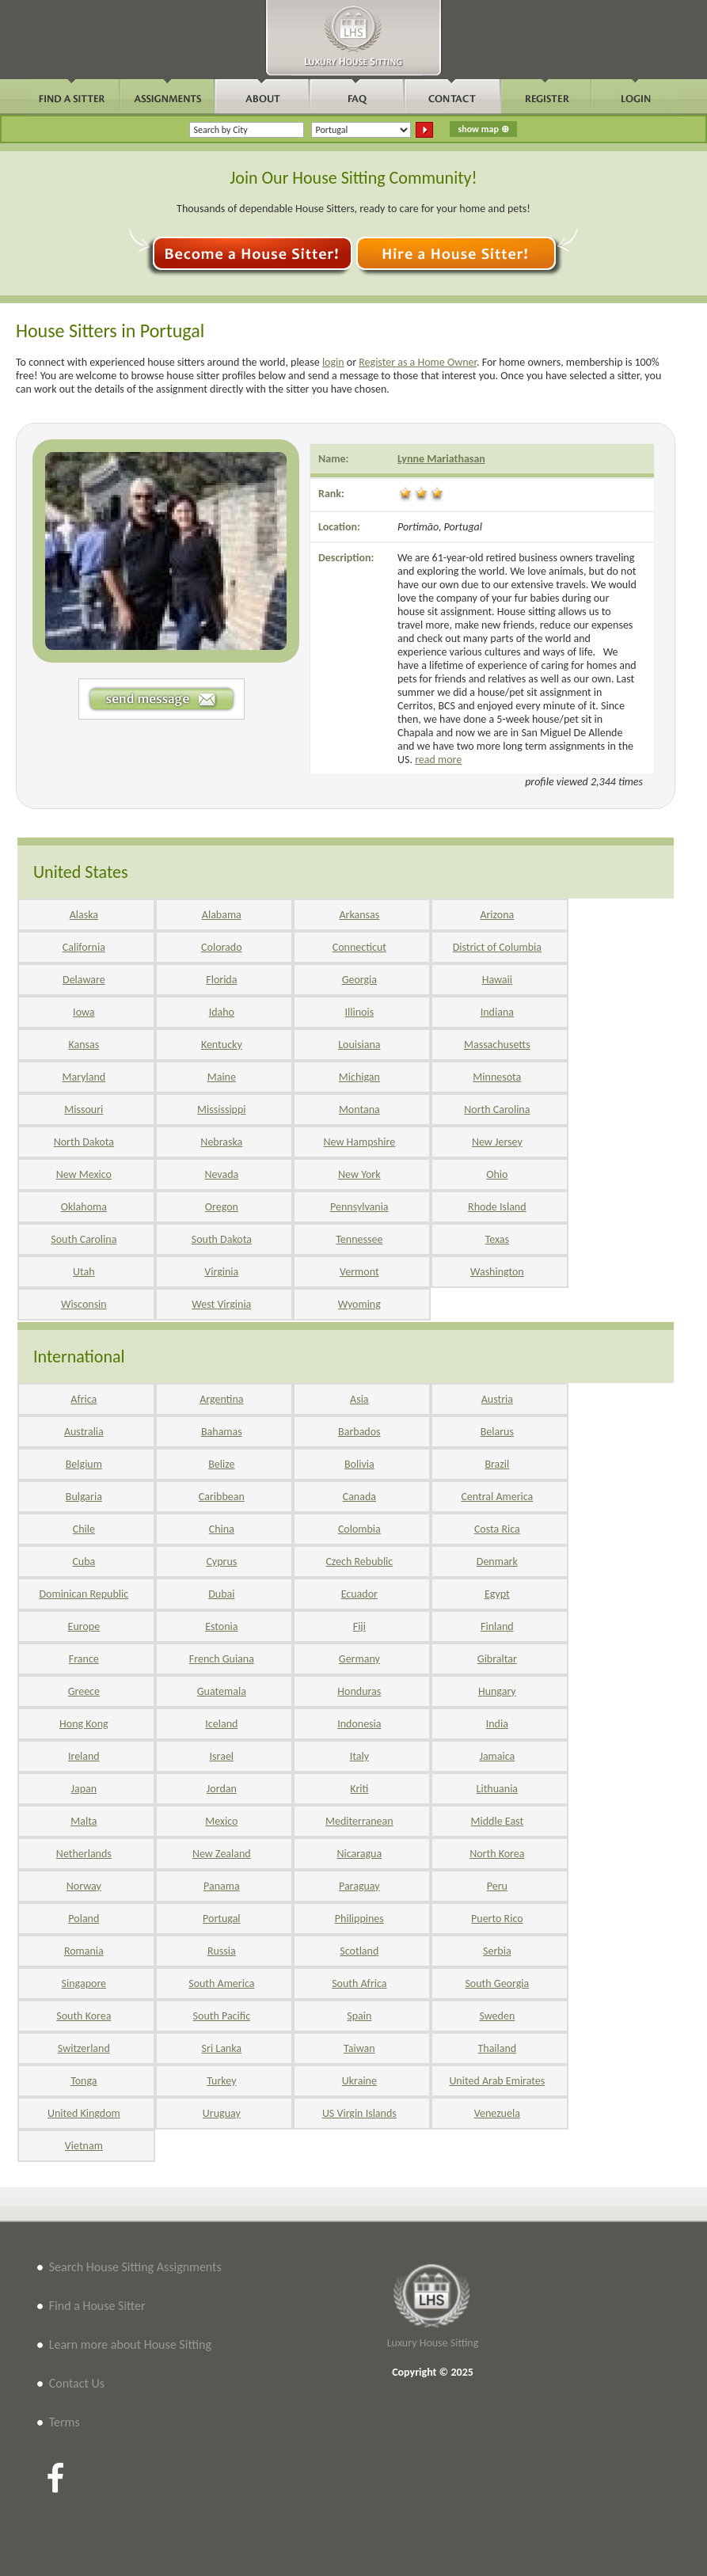  I want to click on Illinois, so click(359, 1012).